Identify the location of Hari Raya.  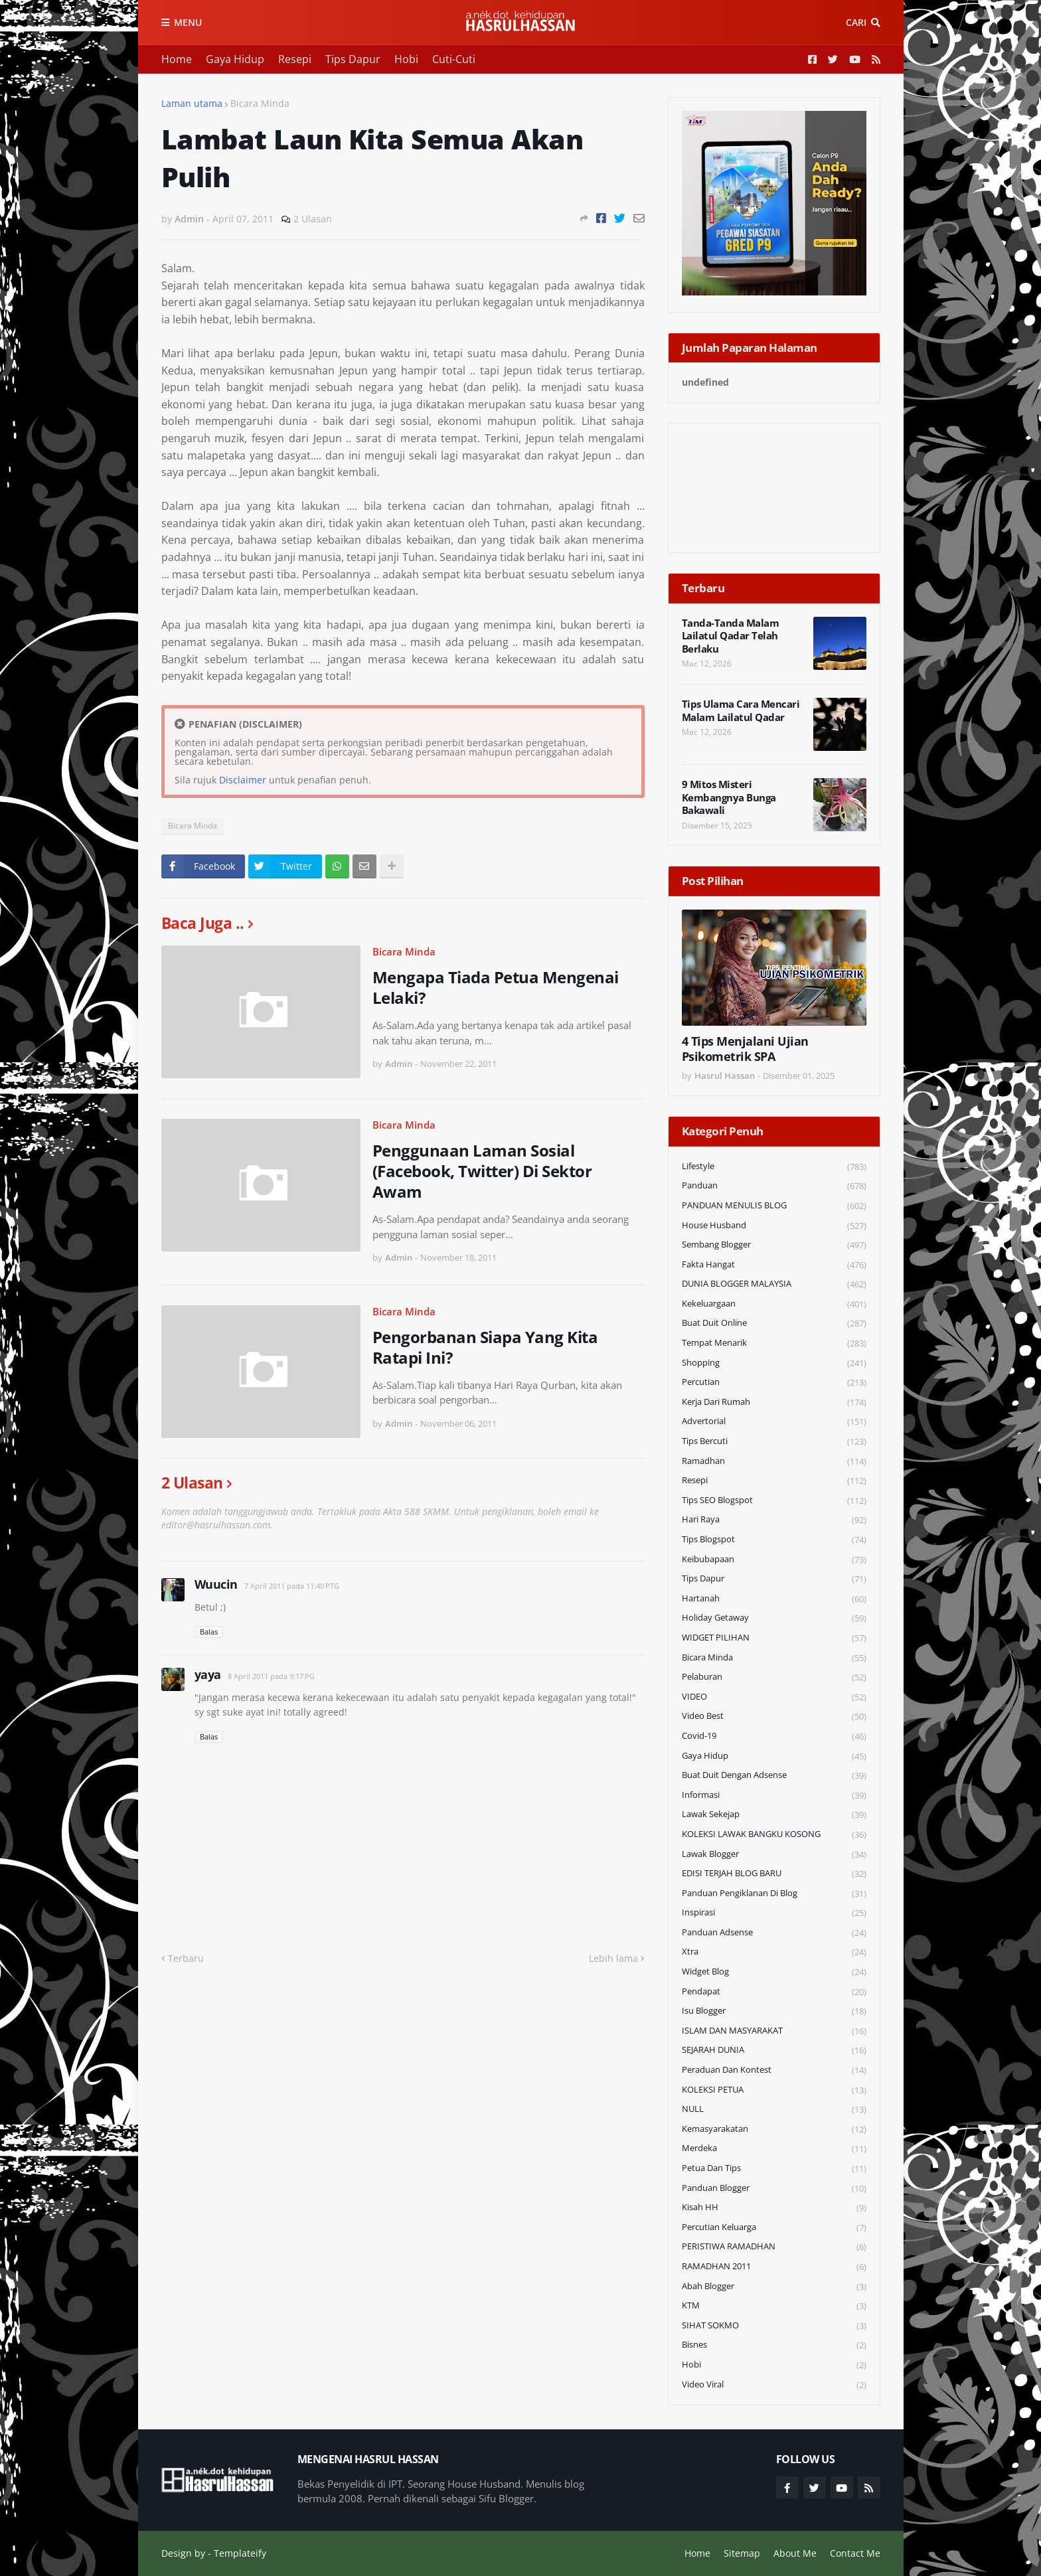
(774, 1520).